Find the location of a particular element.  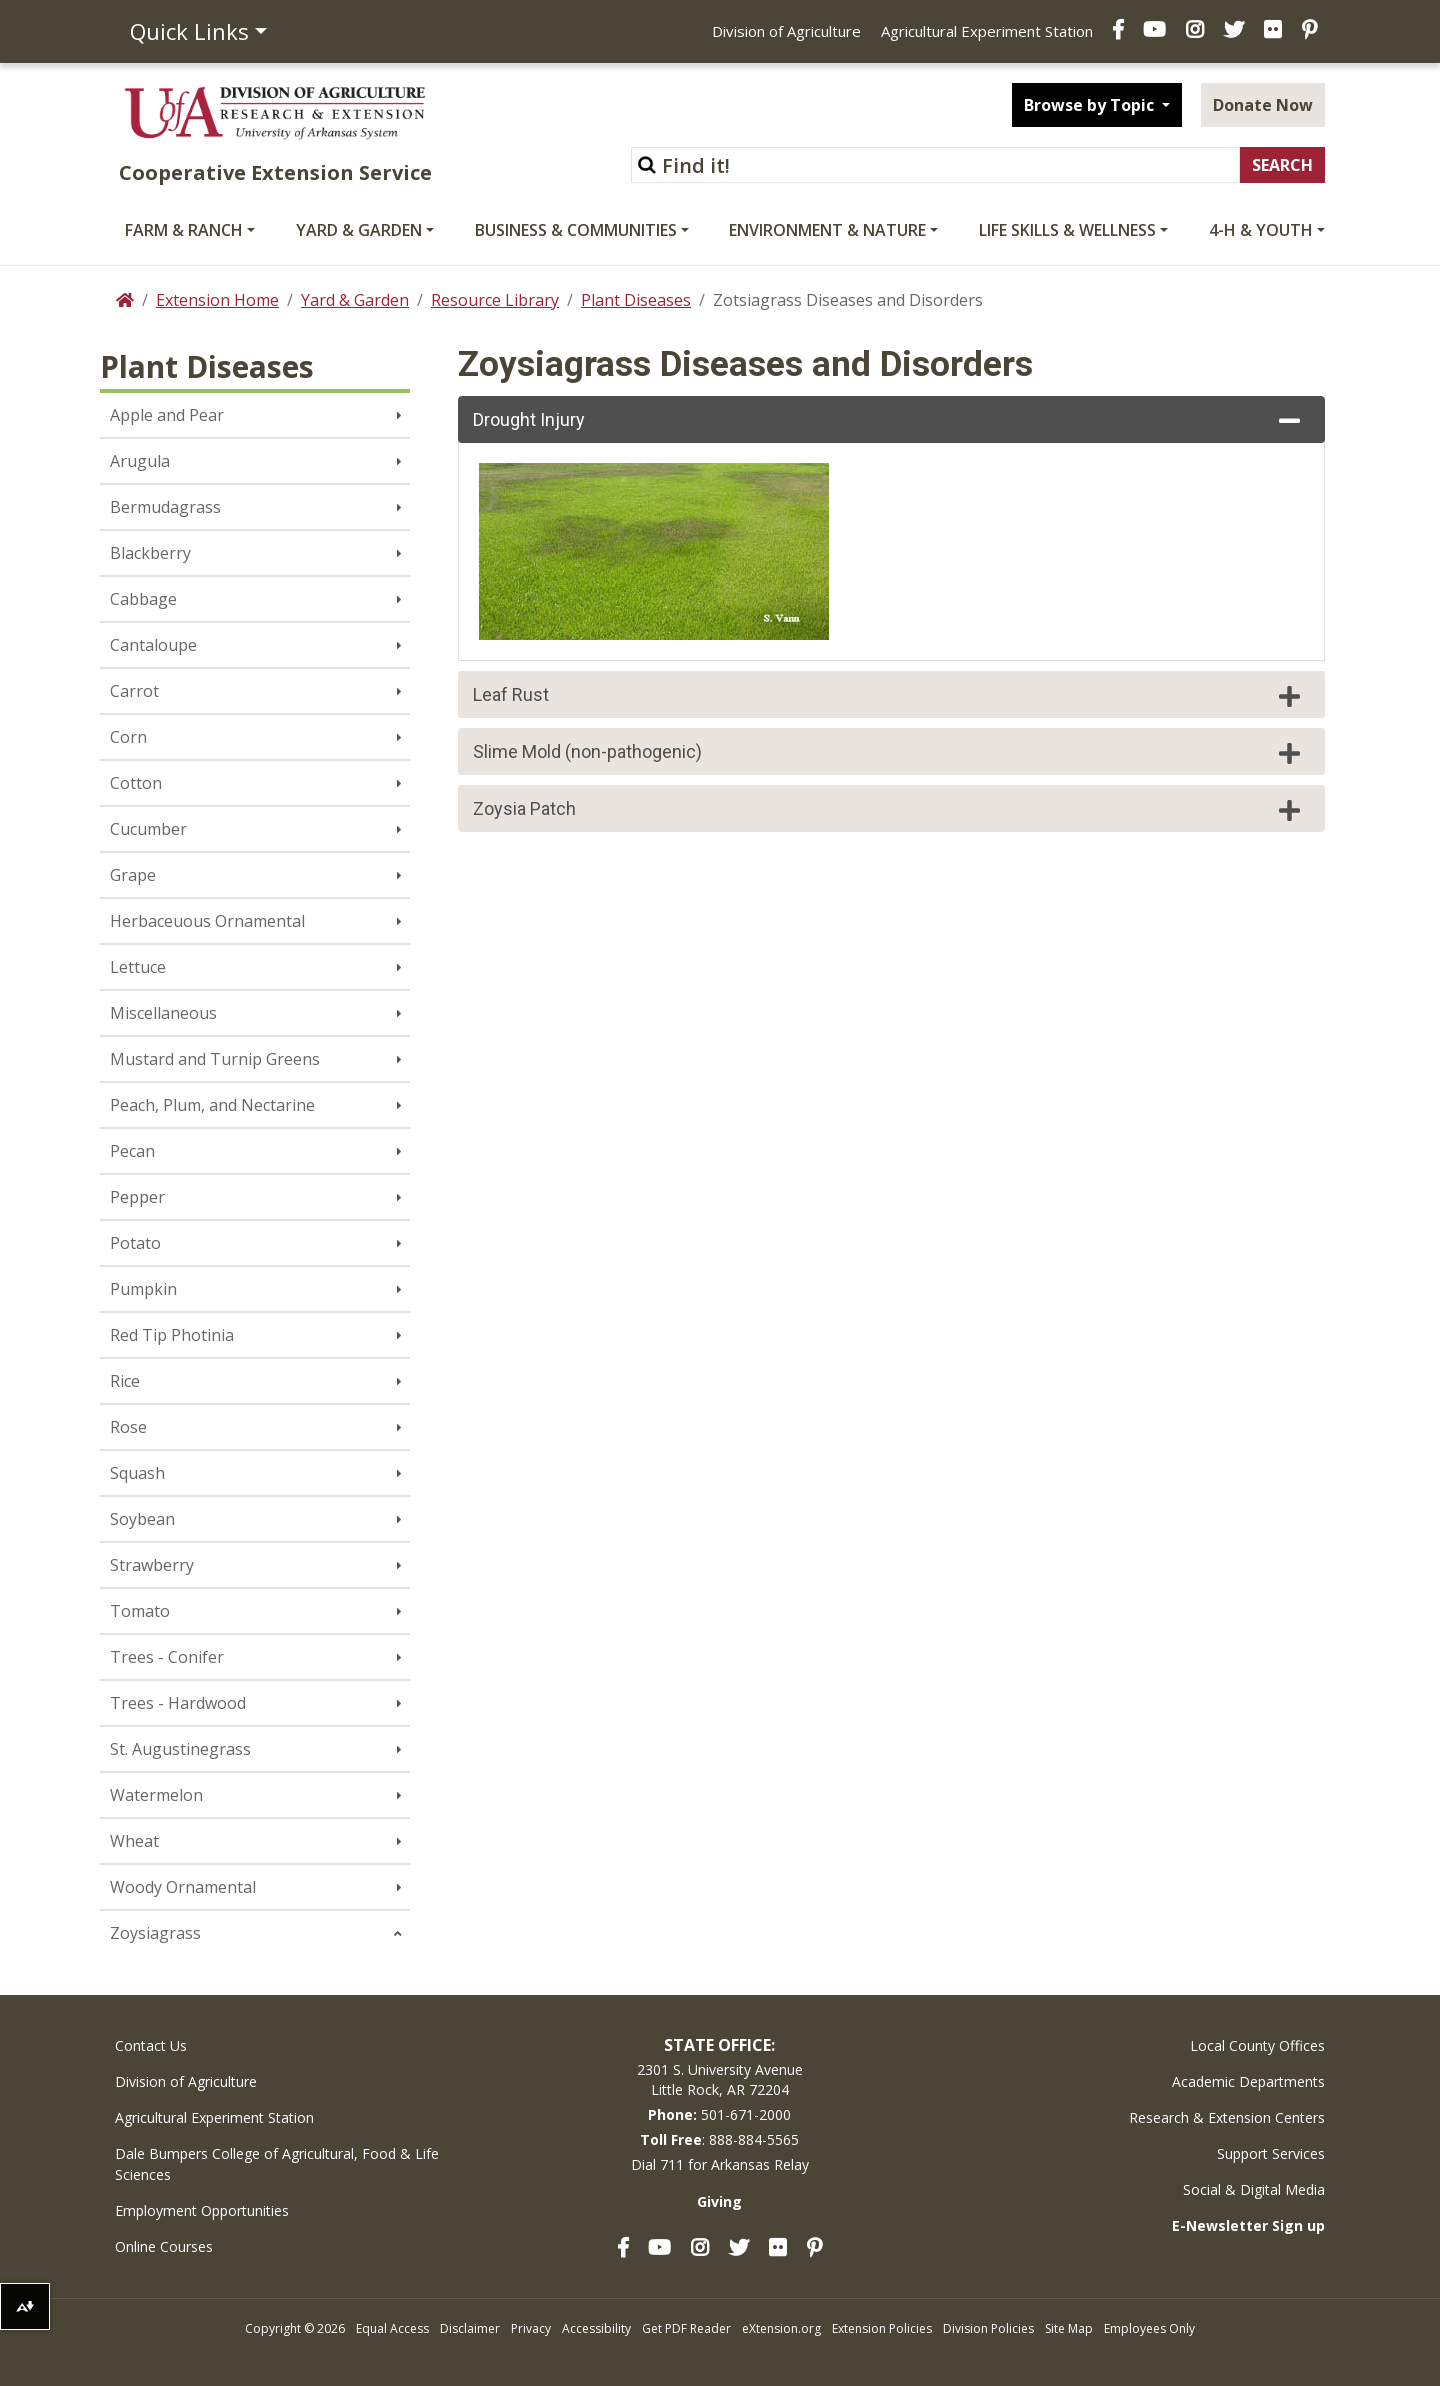

Resource Library is located at coordinates (495, 300).